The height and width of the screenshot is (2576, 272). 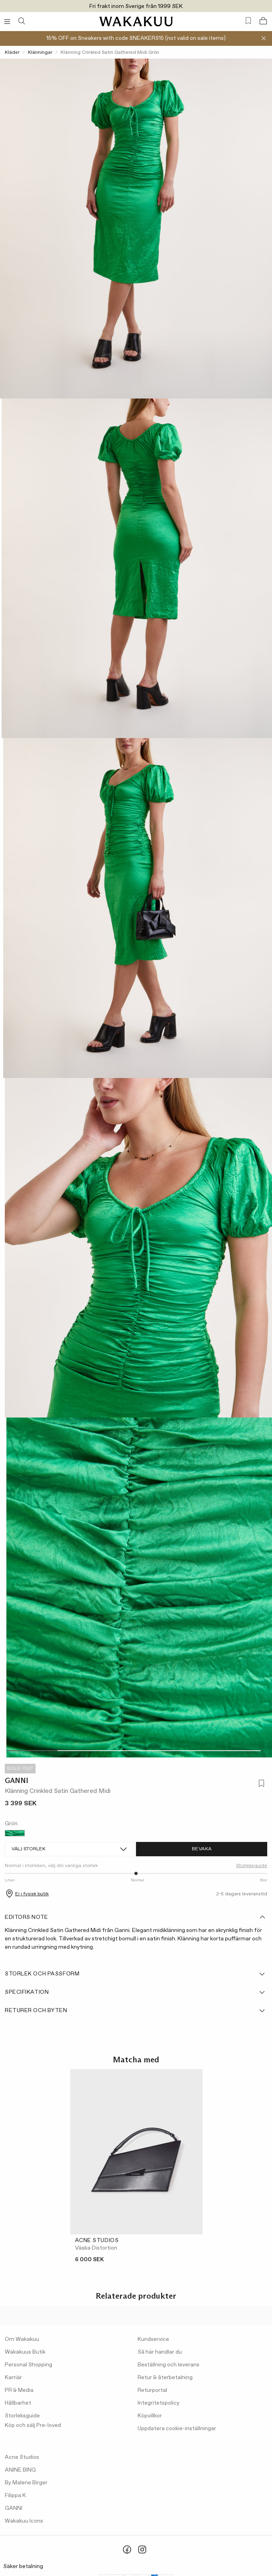 I want to click on Om Wakakuu, so click(x=22, y=2339).